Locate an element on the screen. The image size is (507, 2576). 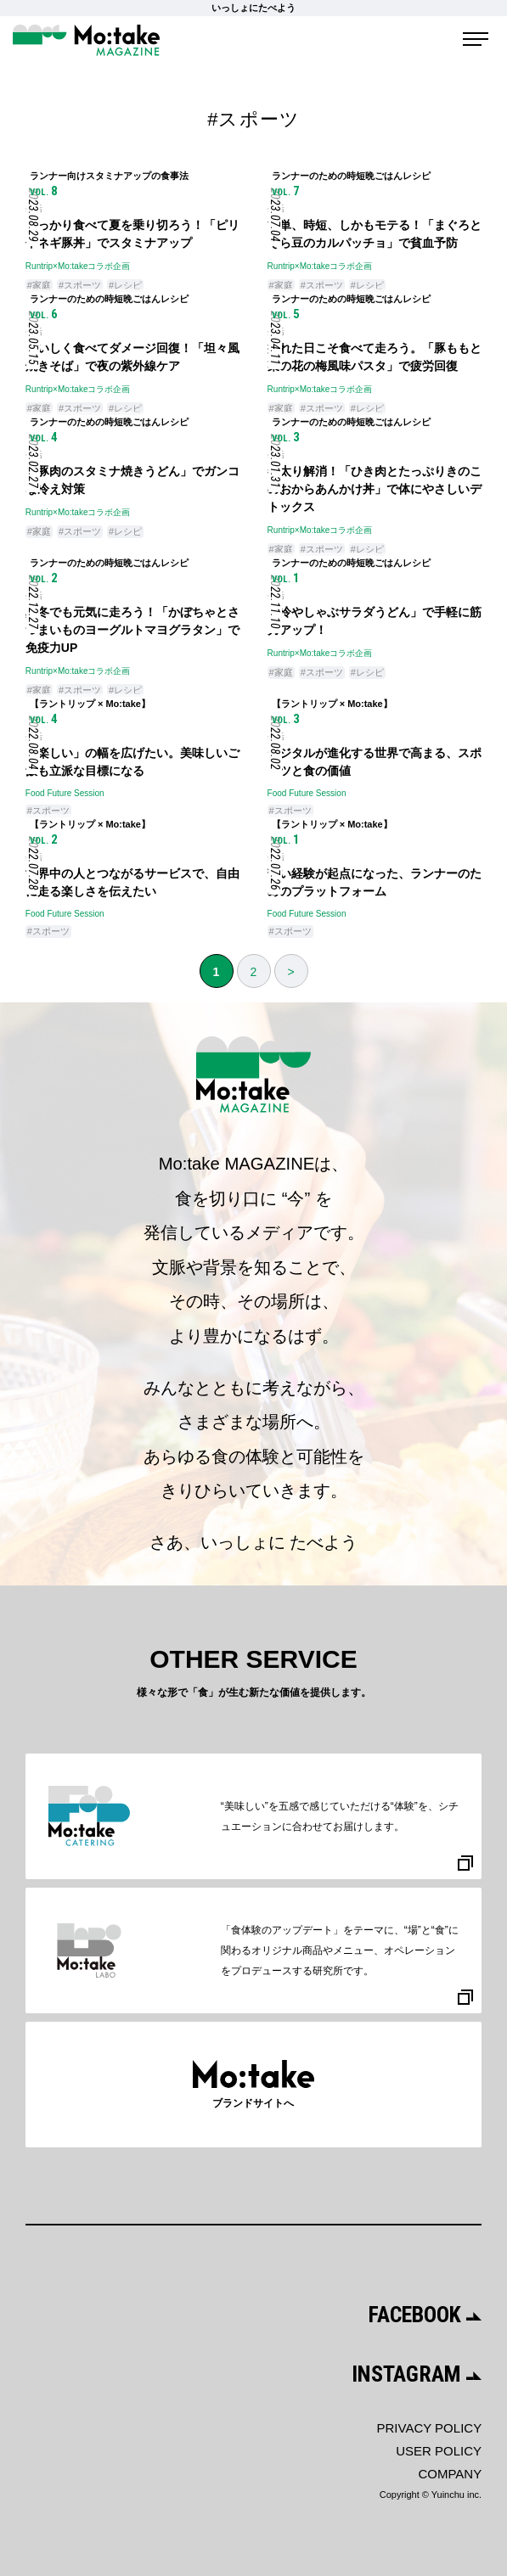
世界中の人とつながるサービスで、自由に走る楽しさを伝えたい is located at coordinates (132, 882).